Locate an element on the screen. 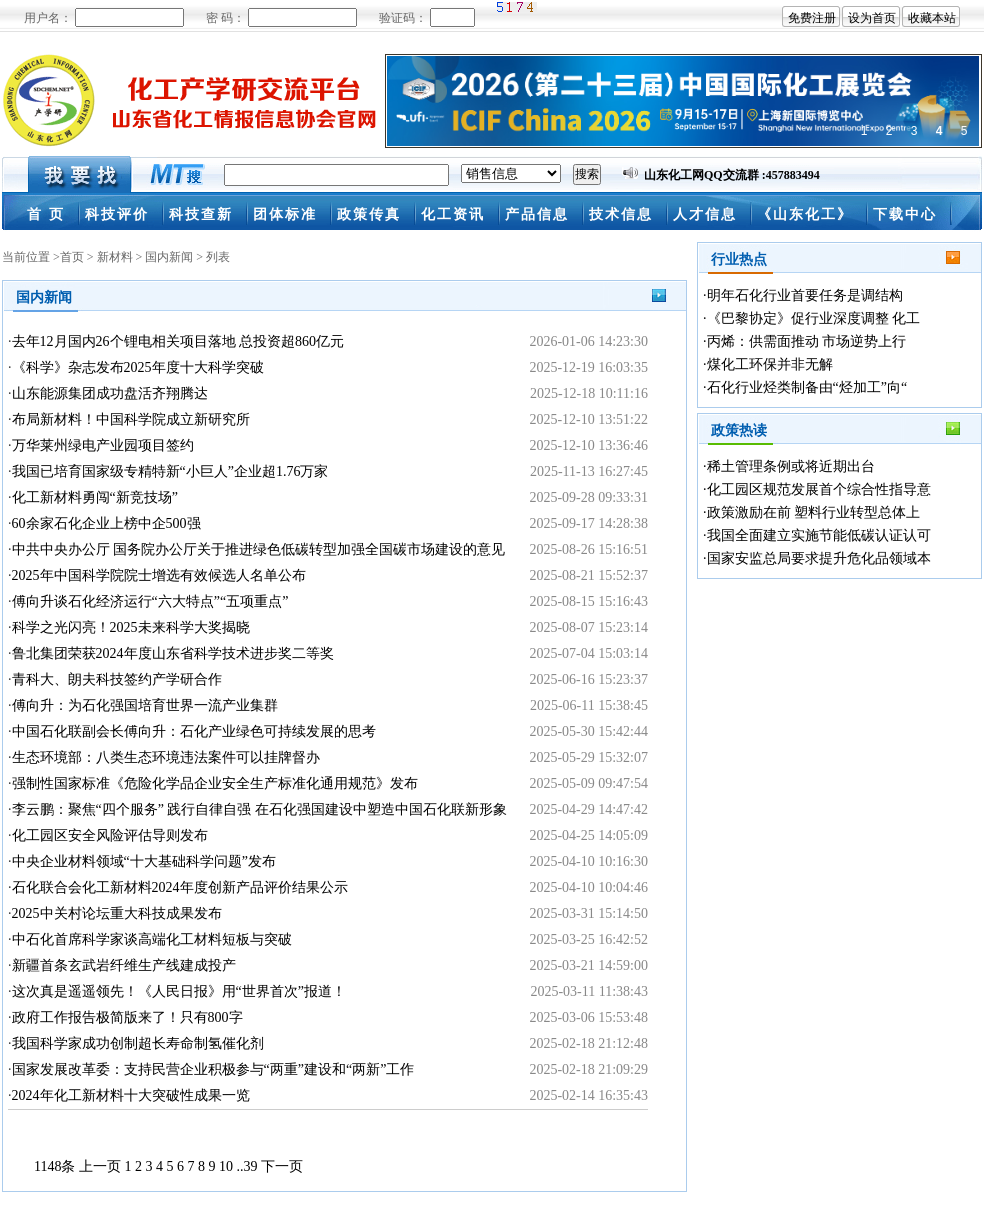 Image resolution: width=984 pixels, height=1229 pixels. 收藏本站 is located at coordinates (932, 18).